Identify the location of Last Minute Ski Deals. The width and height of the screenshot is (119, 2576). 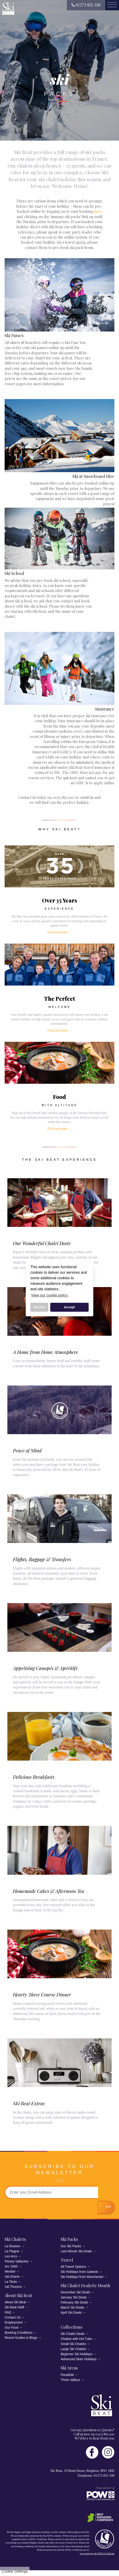
(76, 2251).